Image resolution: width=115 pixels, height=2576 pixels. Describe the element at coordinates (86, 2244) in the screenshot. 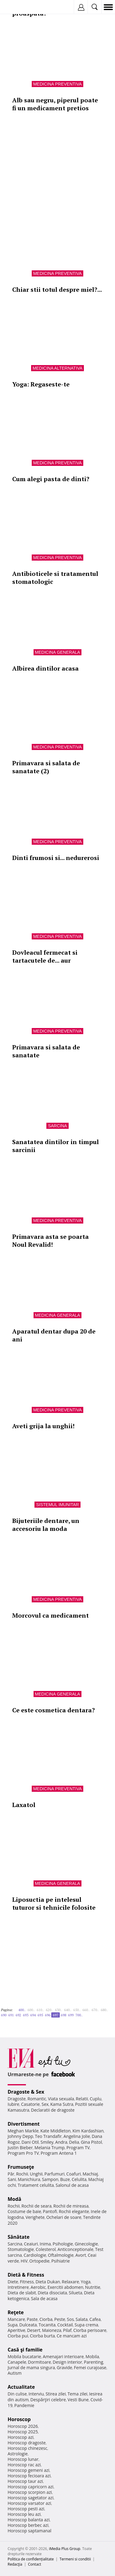

I see `Ginecologie` at that location.